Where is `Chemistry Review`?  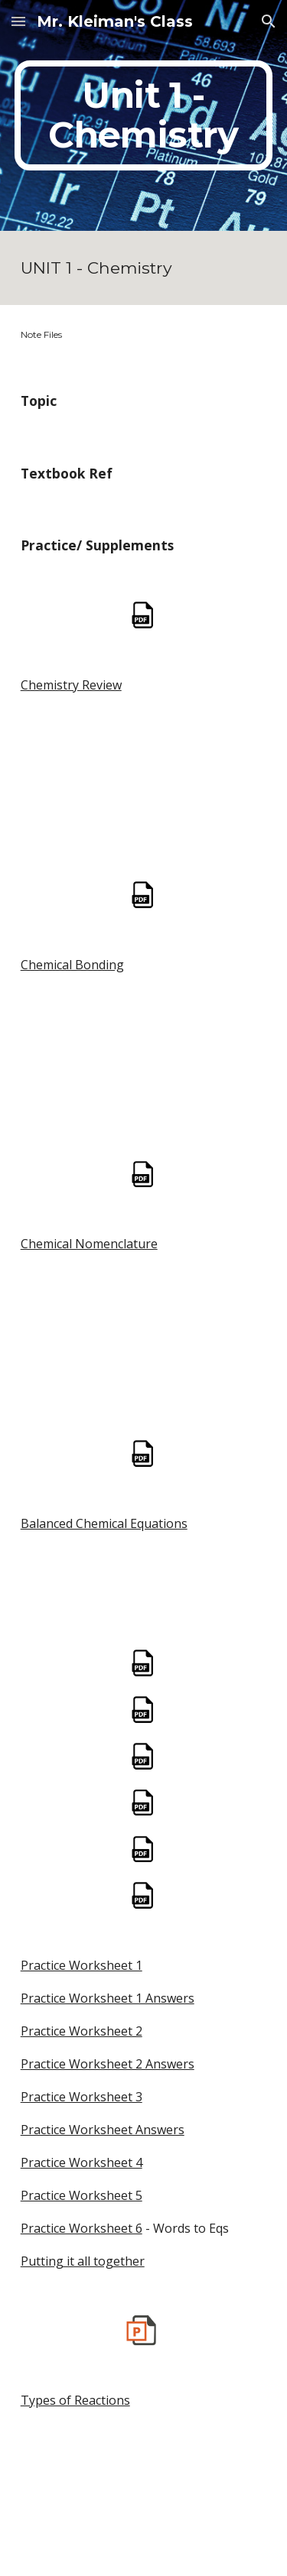 Chemistry Review is located at coordinates (71, 684).